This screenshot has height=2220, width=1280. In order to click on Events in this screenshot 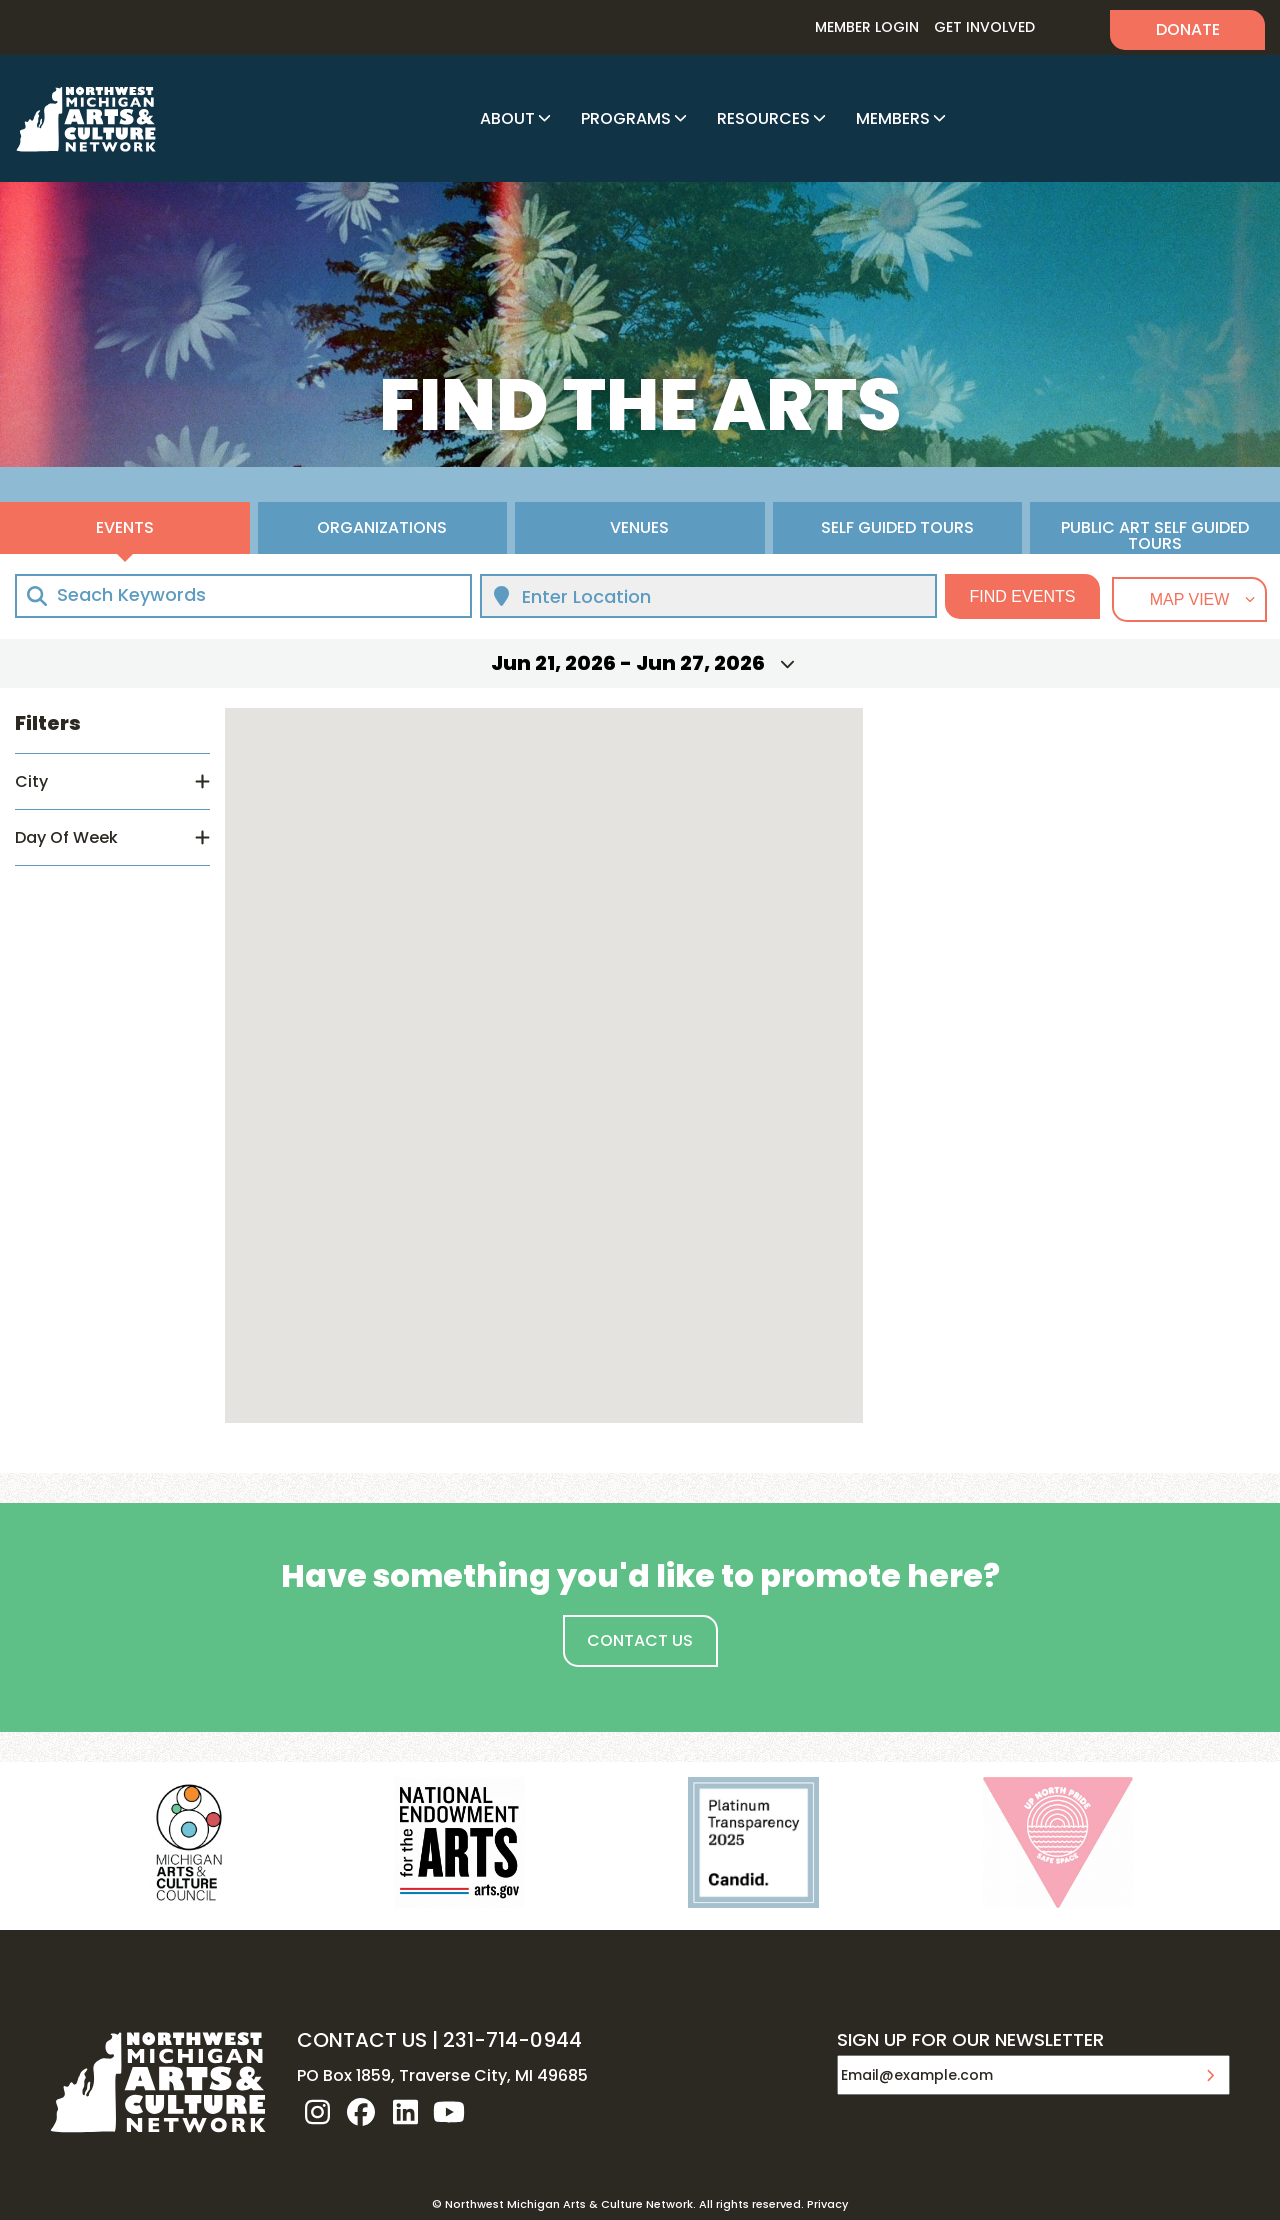, I will do `click(125, 527)`.